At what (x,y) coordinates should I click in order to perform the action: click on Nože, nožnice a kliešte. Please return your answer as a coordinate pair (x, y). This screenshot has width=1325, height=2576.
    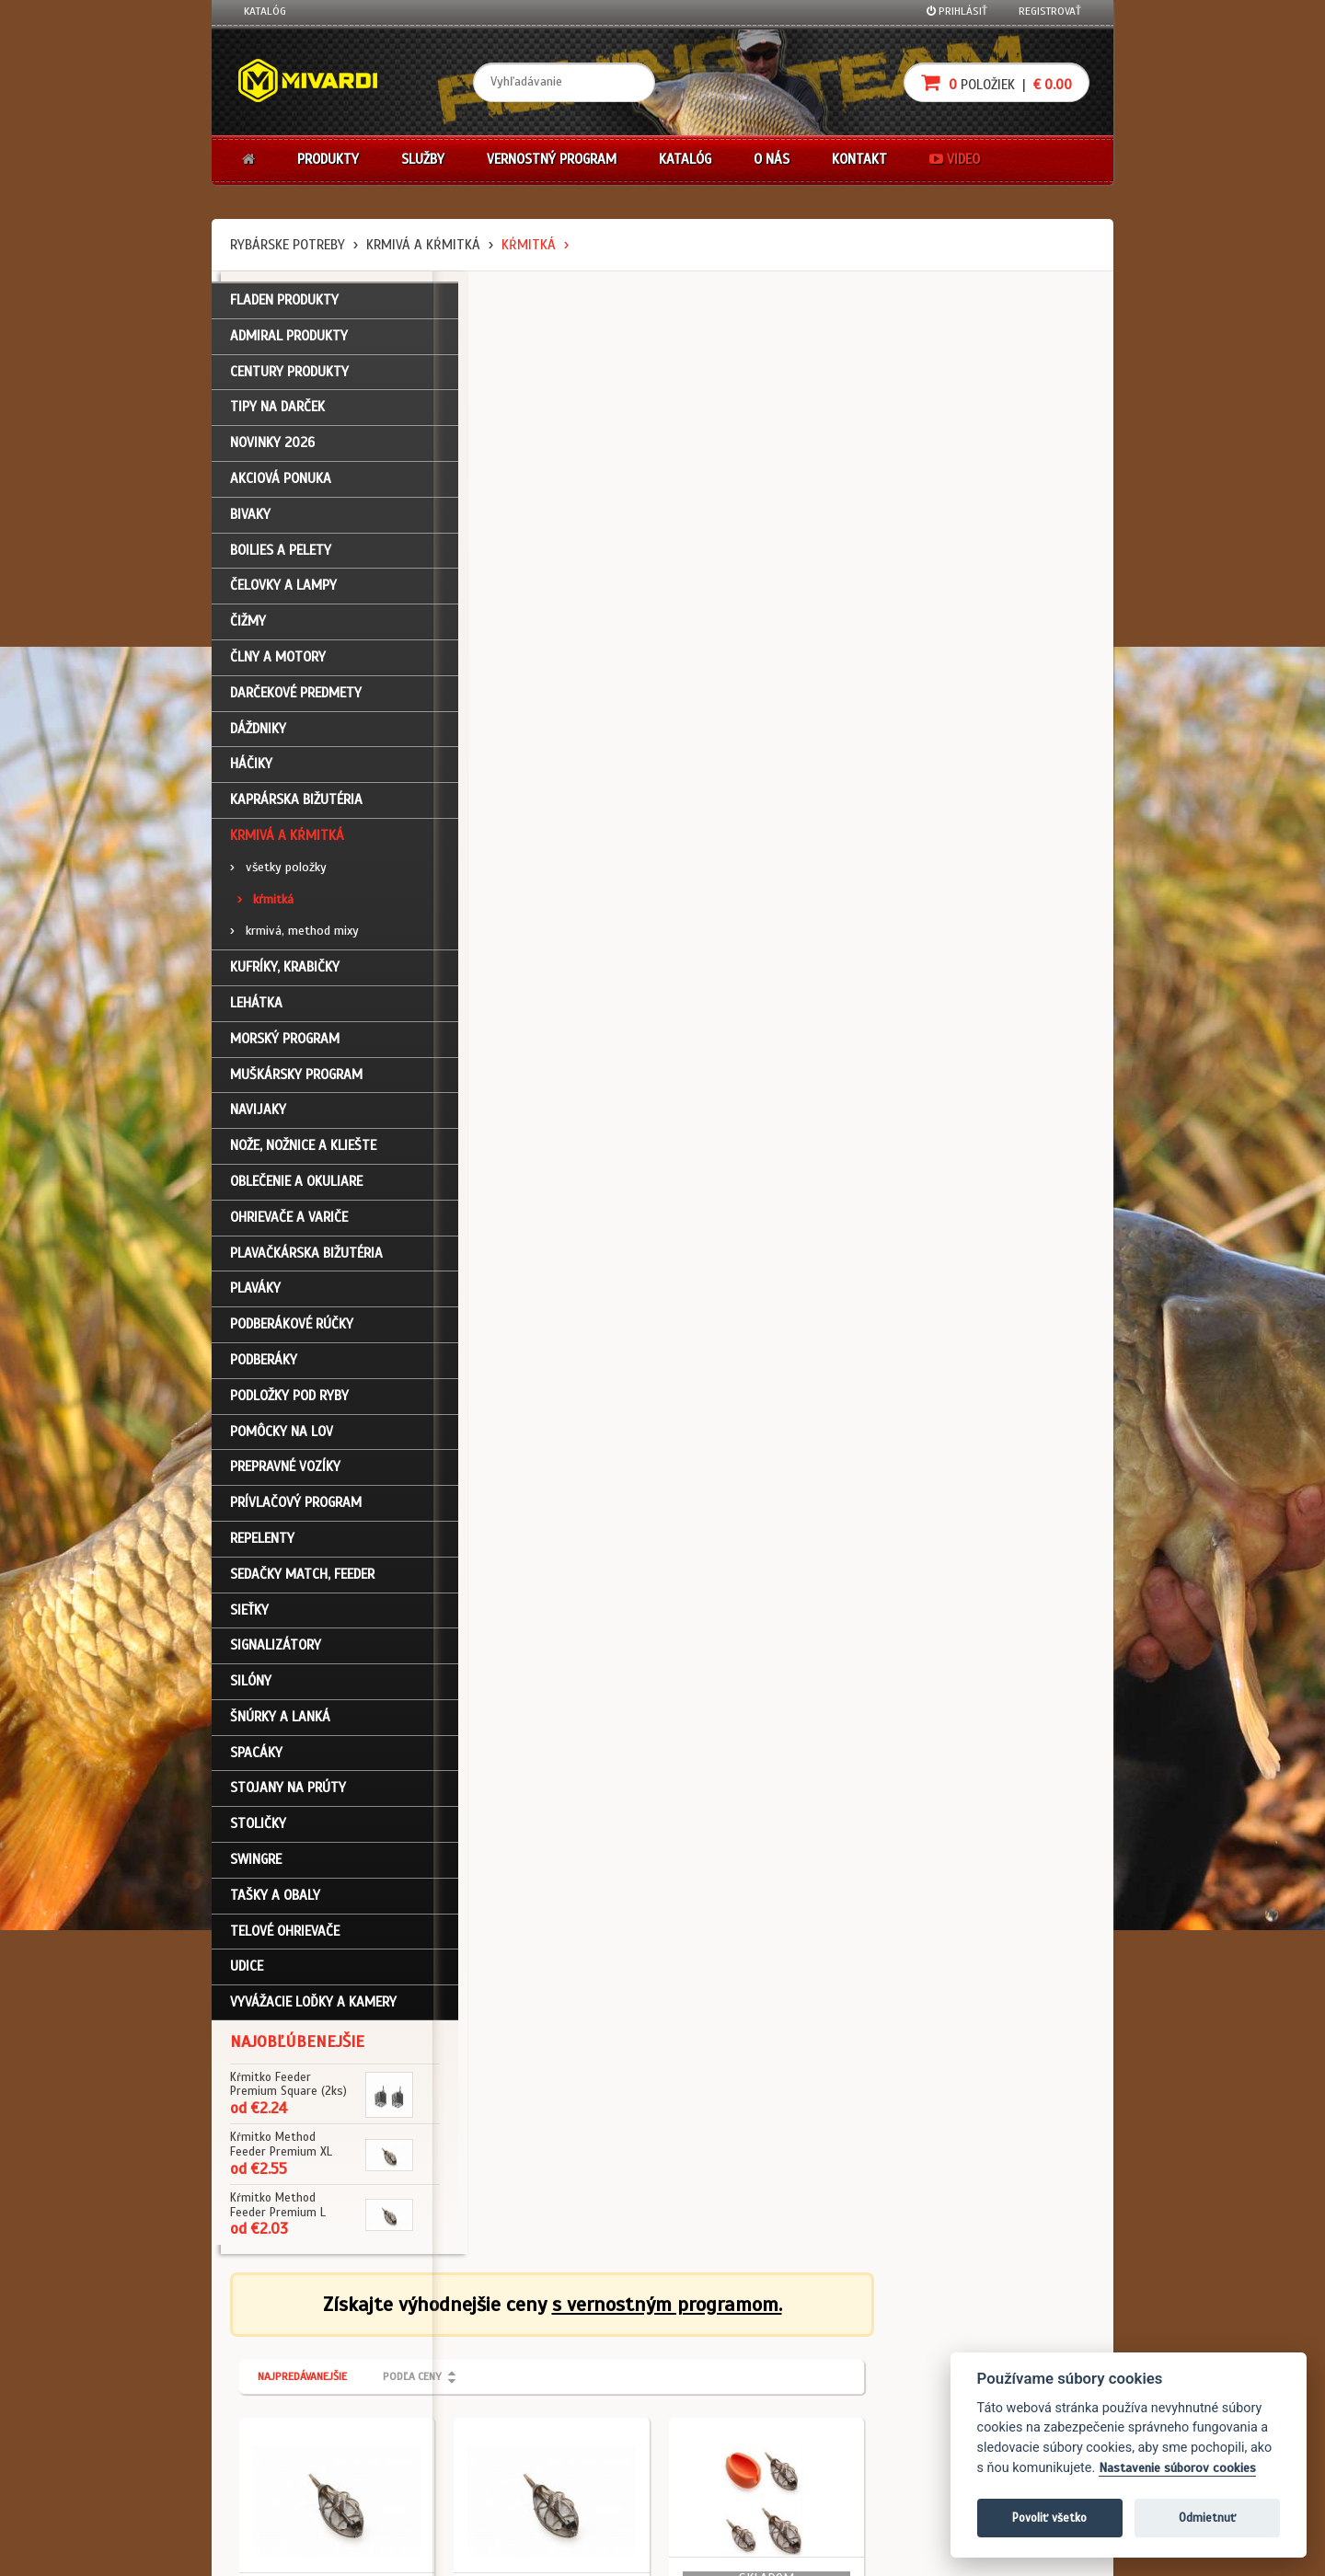
    Looking at the image, I should click on (303, 1154).